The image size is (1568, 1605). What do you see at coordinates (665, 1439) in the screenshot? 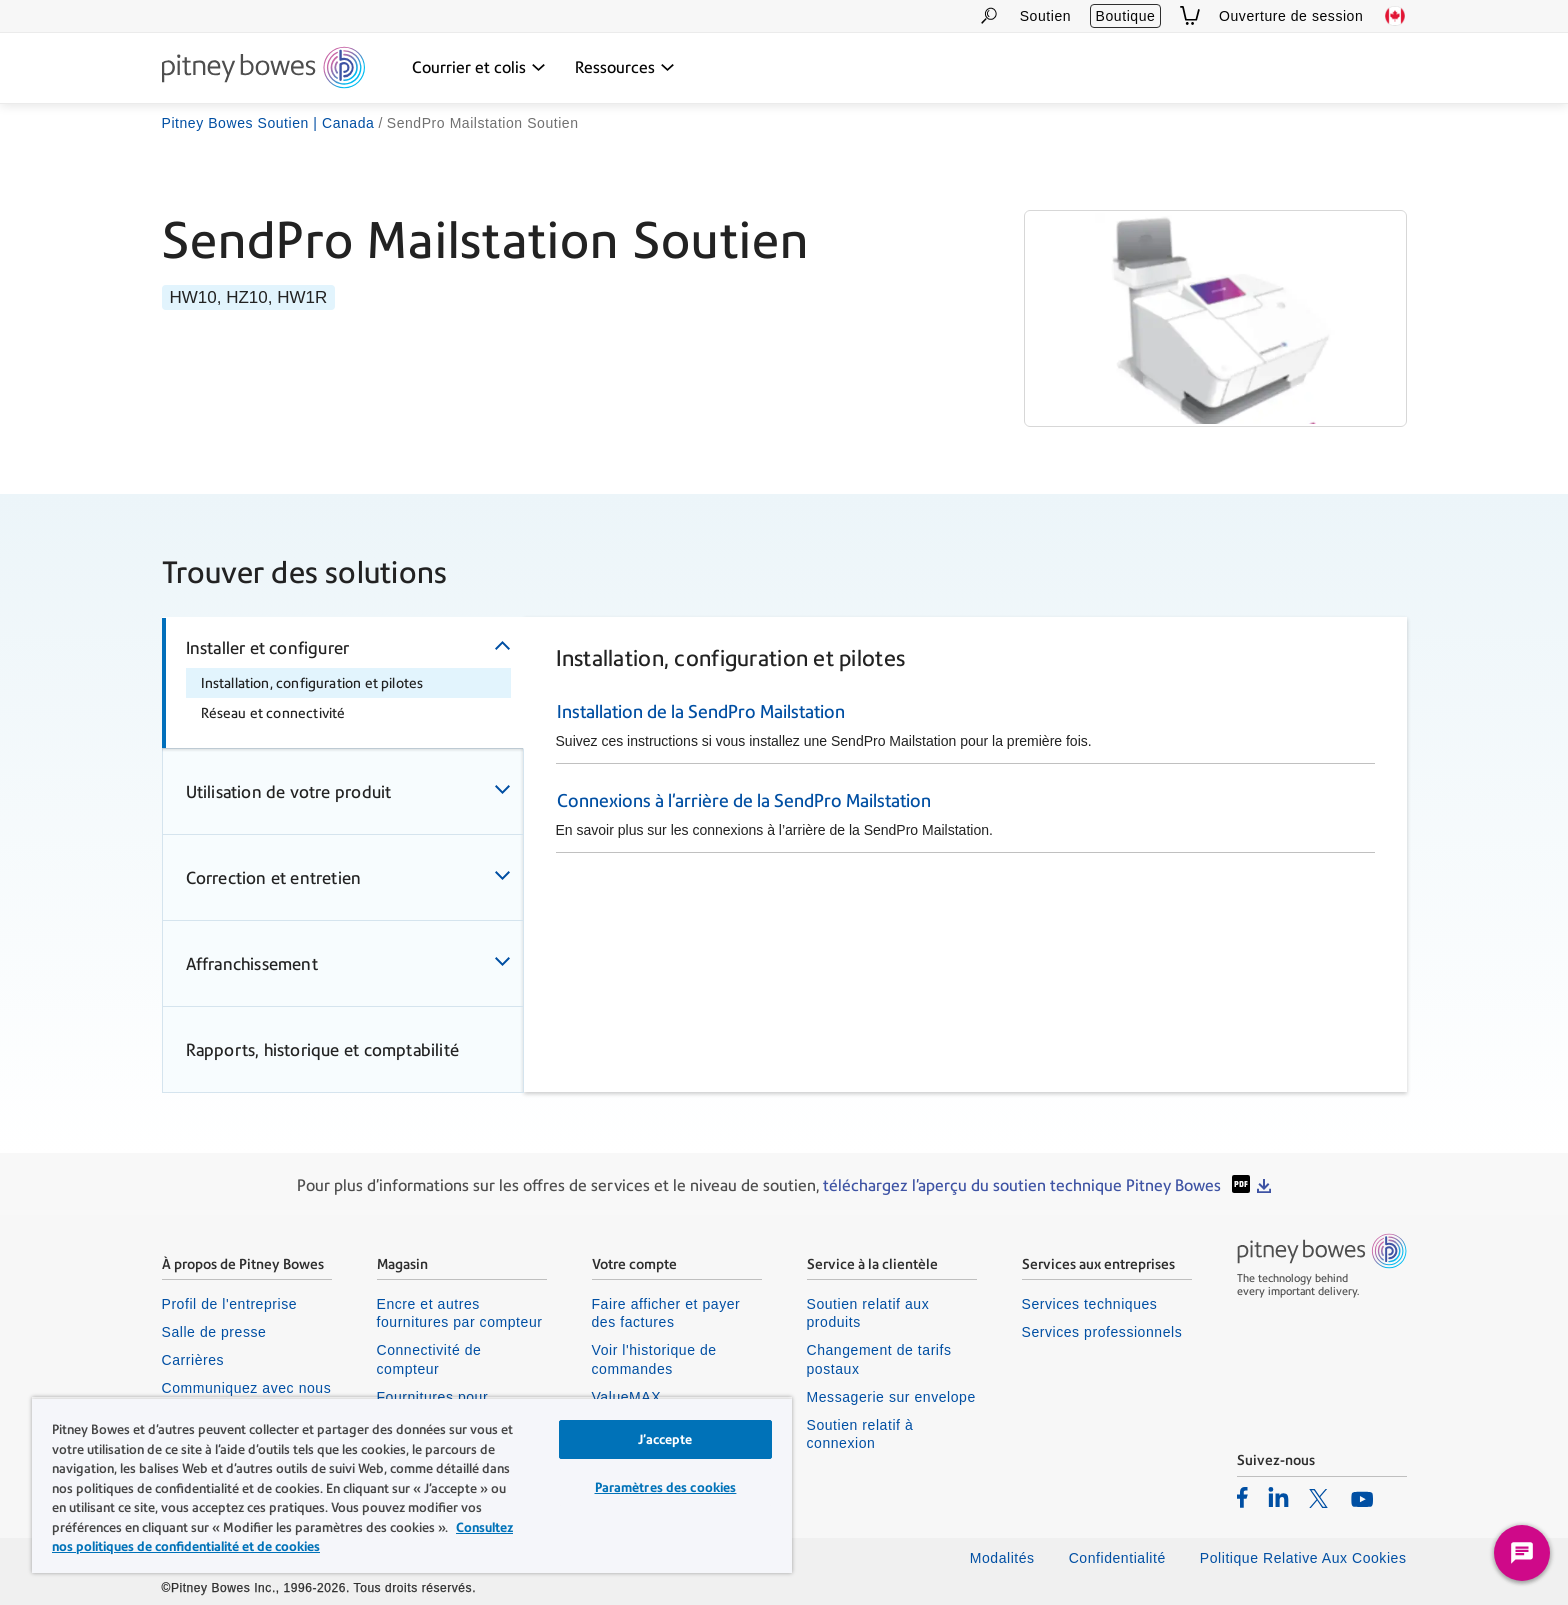
I see `J’accepte` at bounding box center [665, 1439].